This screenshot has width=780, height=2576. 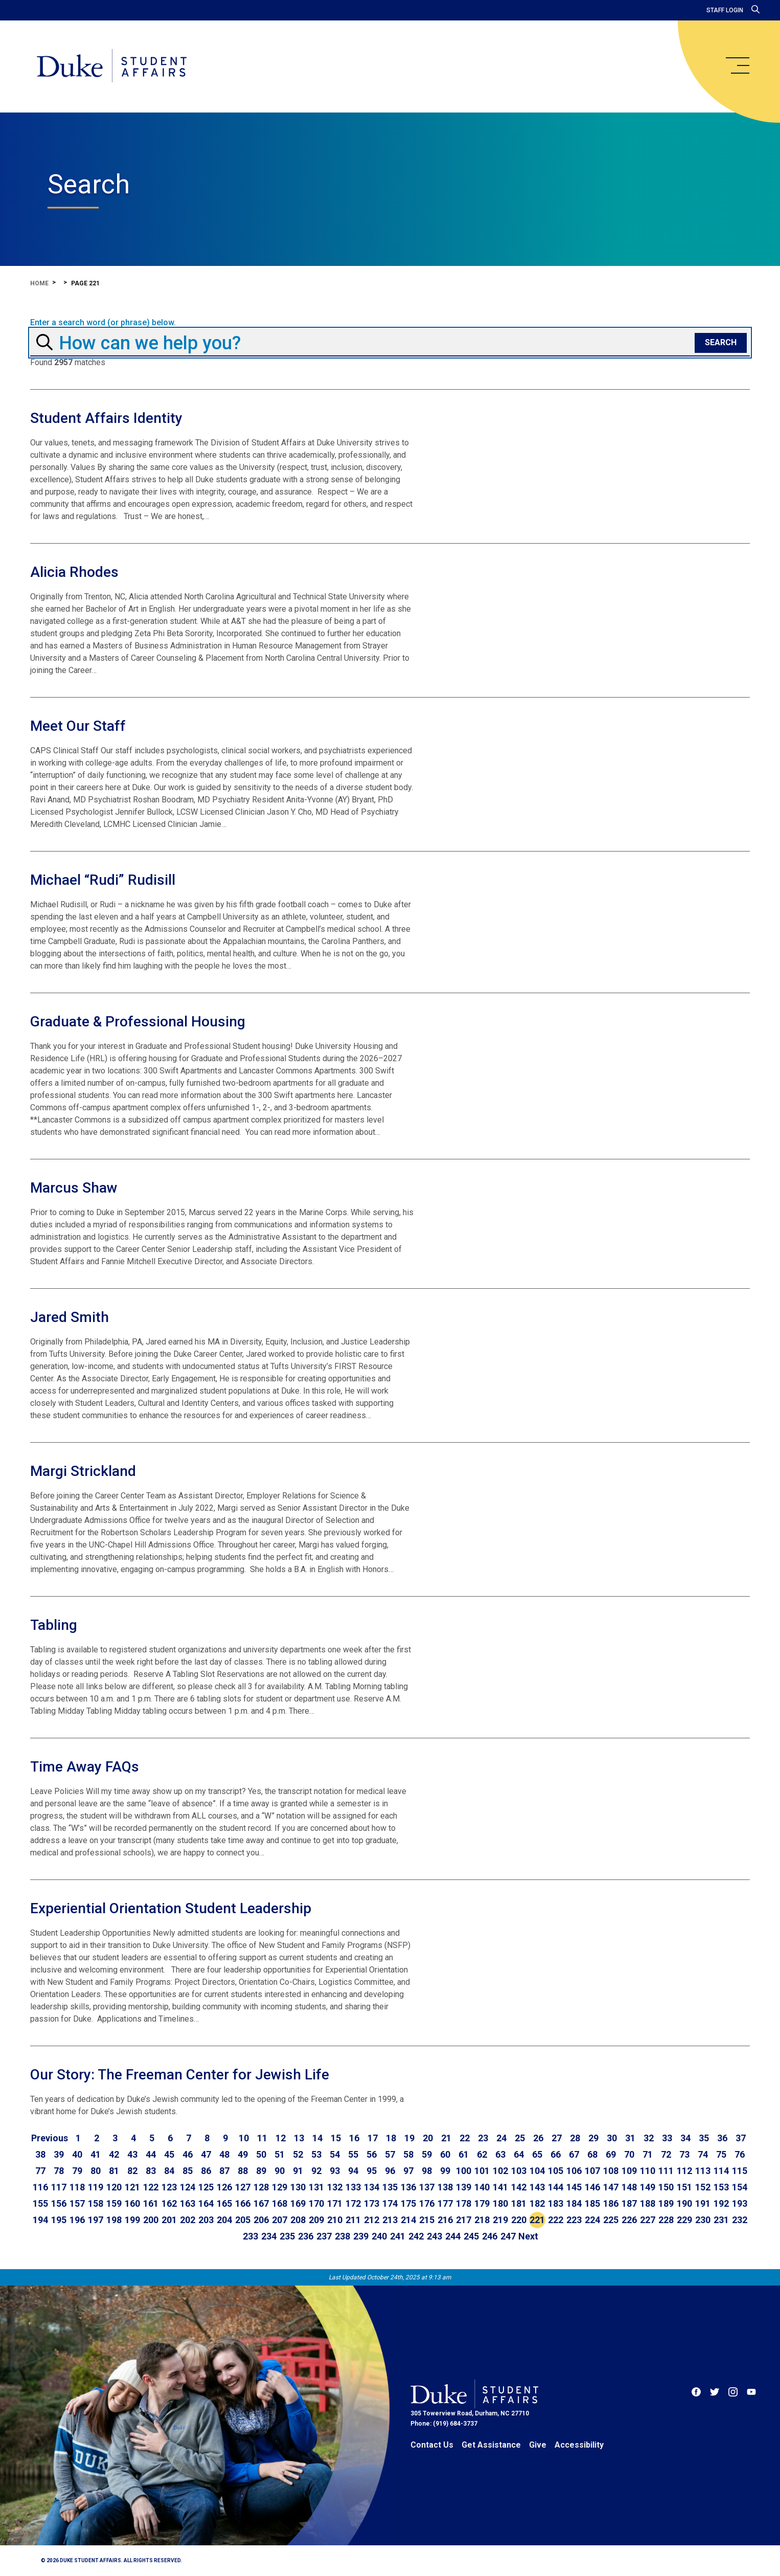 I want to click on 95, so click(x=371, y=2170).